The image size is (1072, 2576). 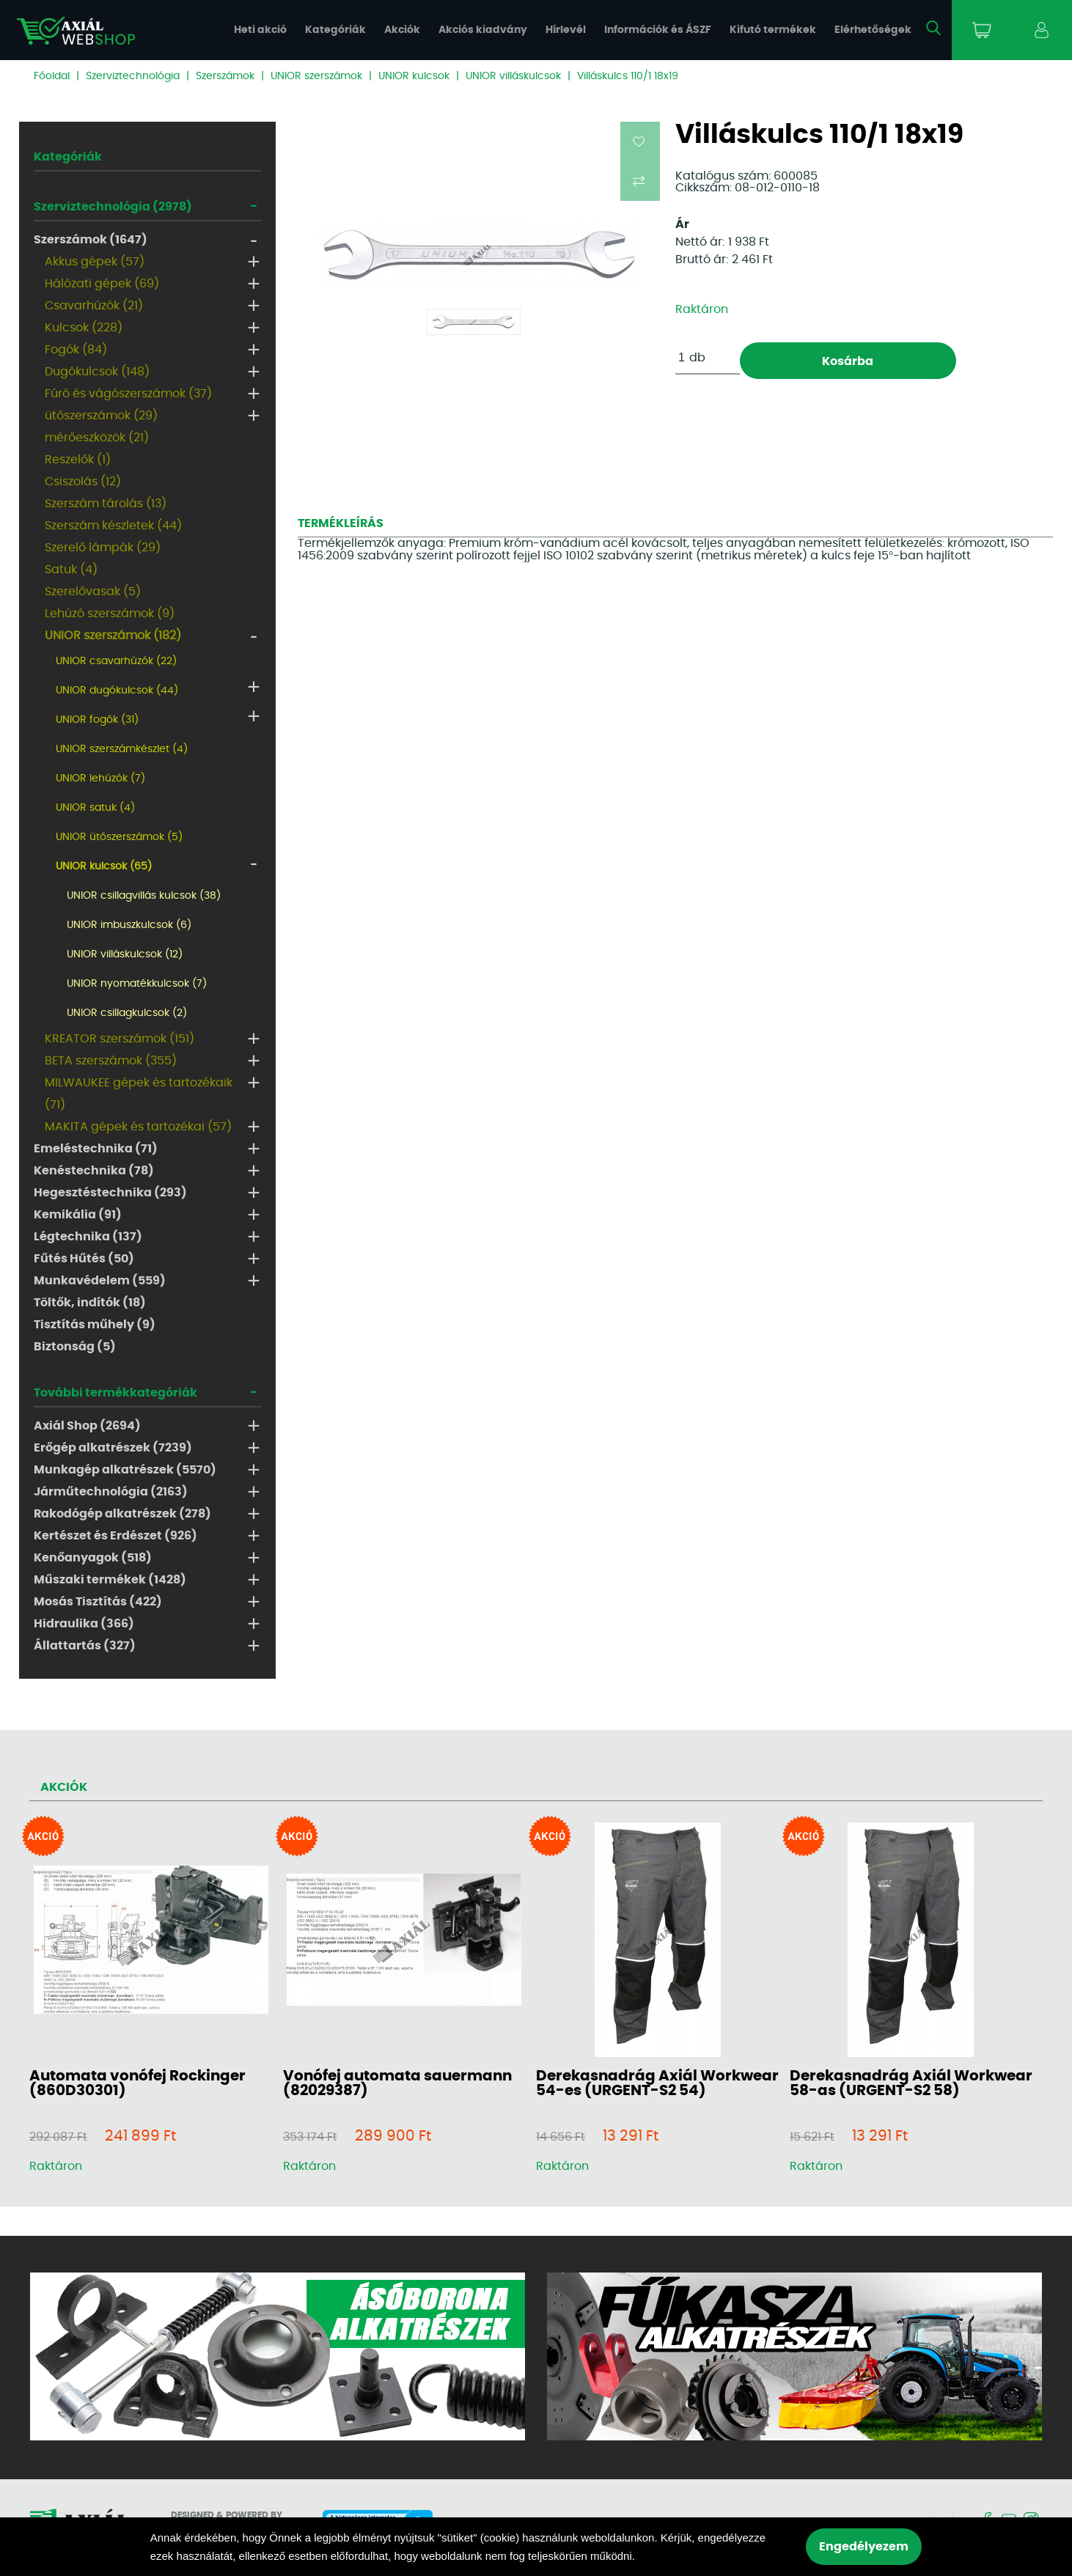 What do you see at coordinates (100, 1281) in the screenshot?
I see `Munkavédelem (559)` at bounding box center [100, 1281].